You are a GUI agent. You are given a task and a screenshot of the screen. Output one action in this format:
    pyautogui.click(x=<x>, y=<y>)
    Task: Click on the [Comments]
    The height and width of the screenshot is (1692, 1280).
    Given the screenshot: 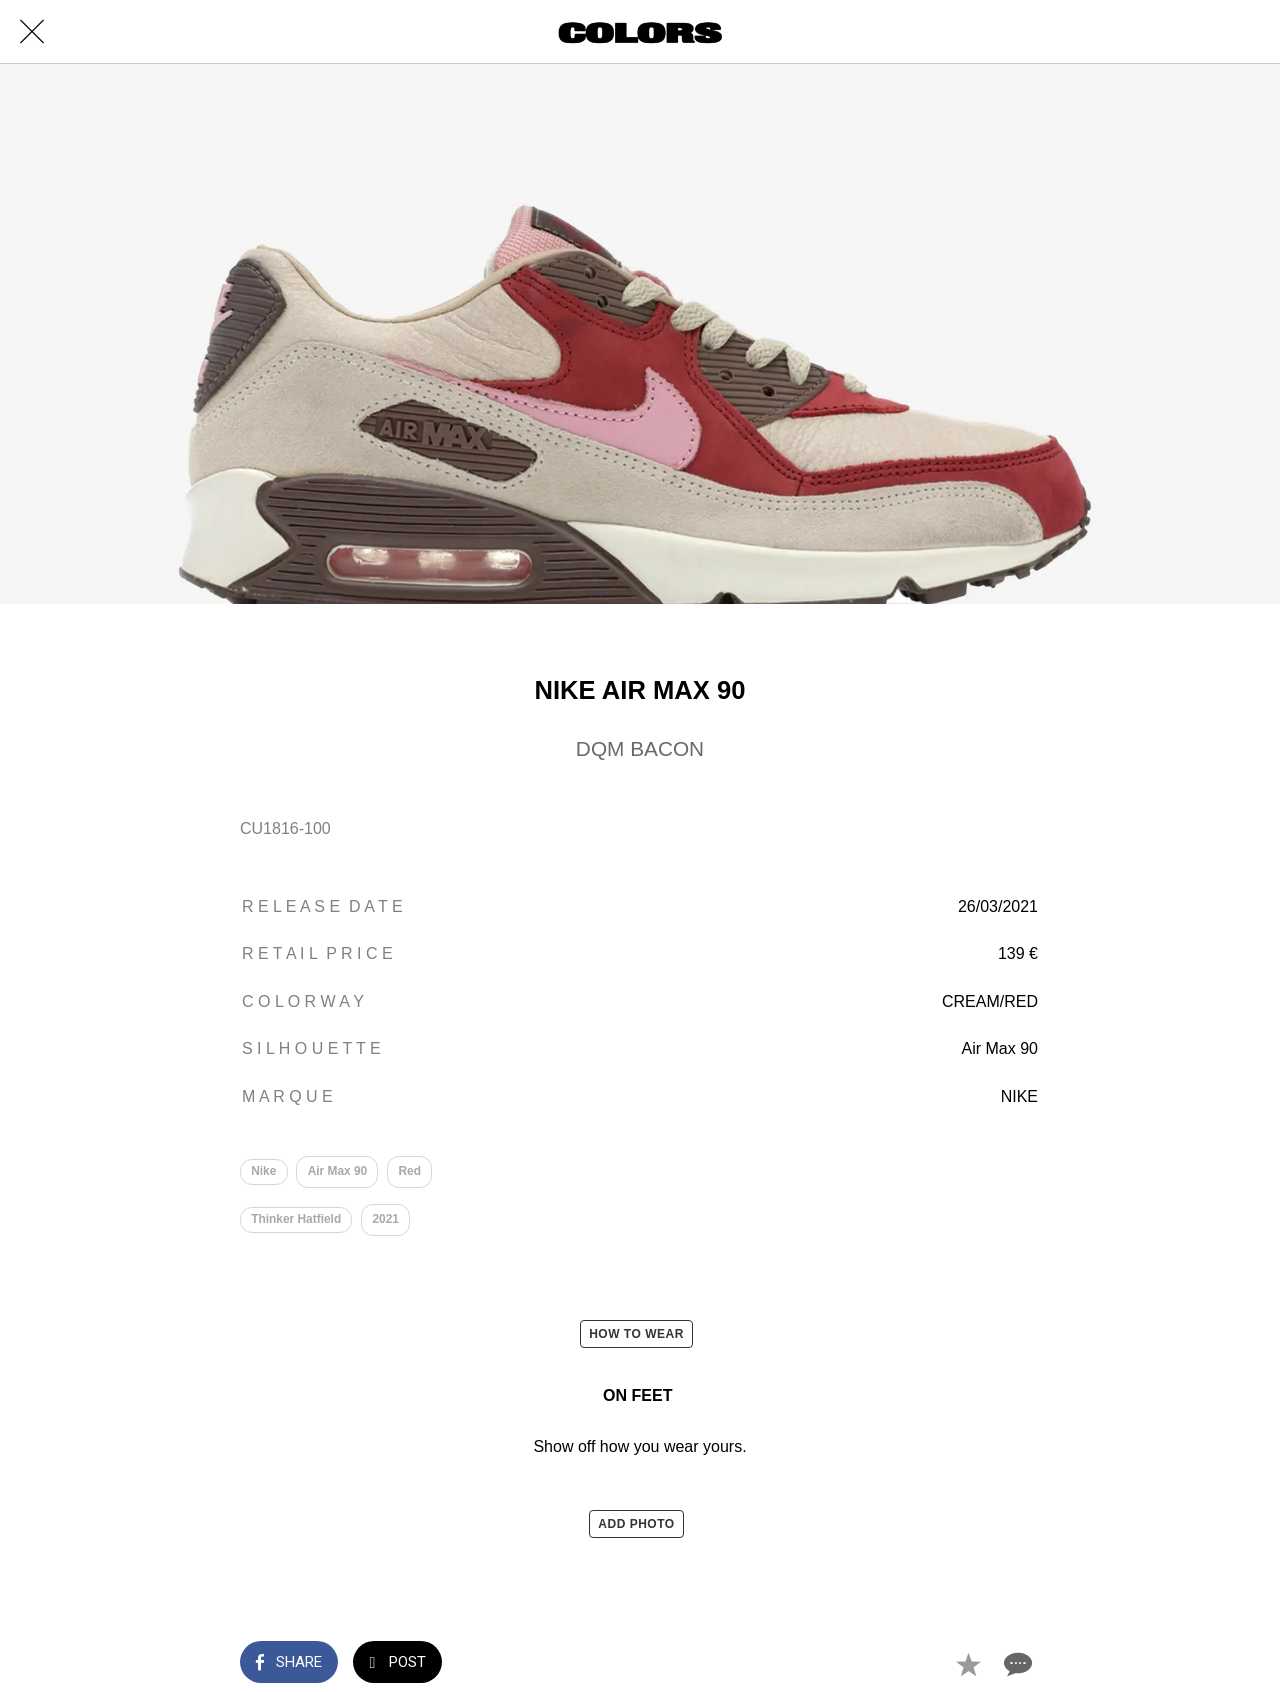 What is the action you would take?
    pyautogui.click(x=1016, y=1664)
    